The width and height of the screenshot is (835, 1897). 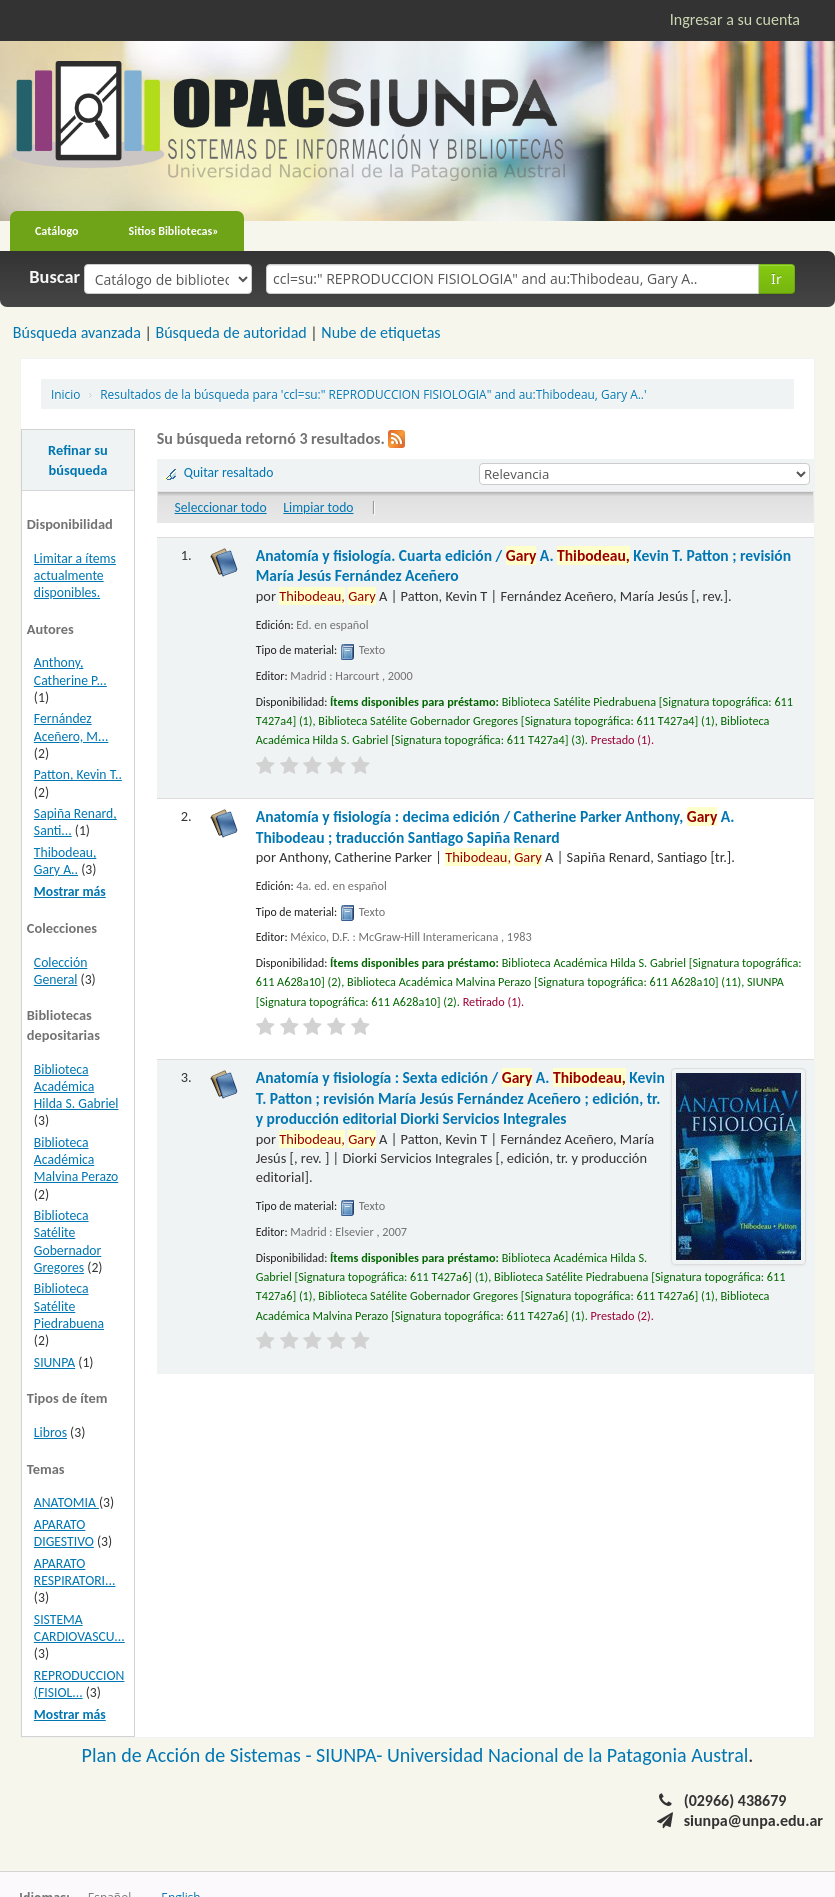 What do you see at coordinates (380, 332) in the screenshot?
I see `Nube de etiquetas` at bounding box center [380, 332].